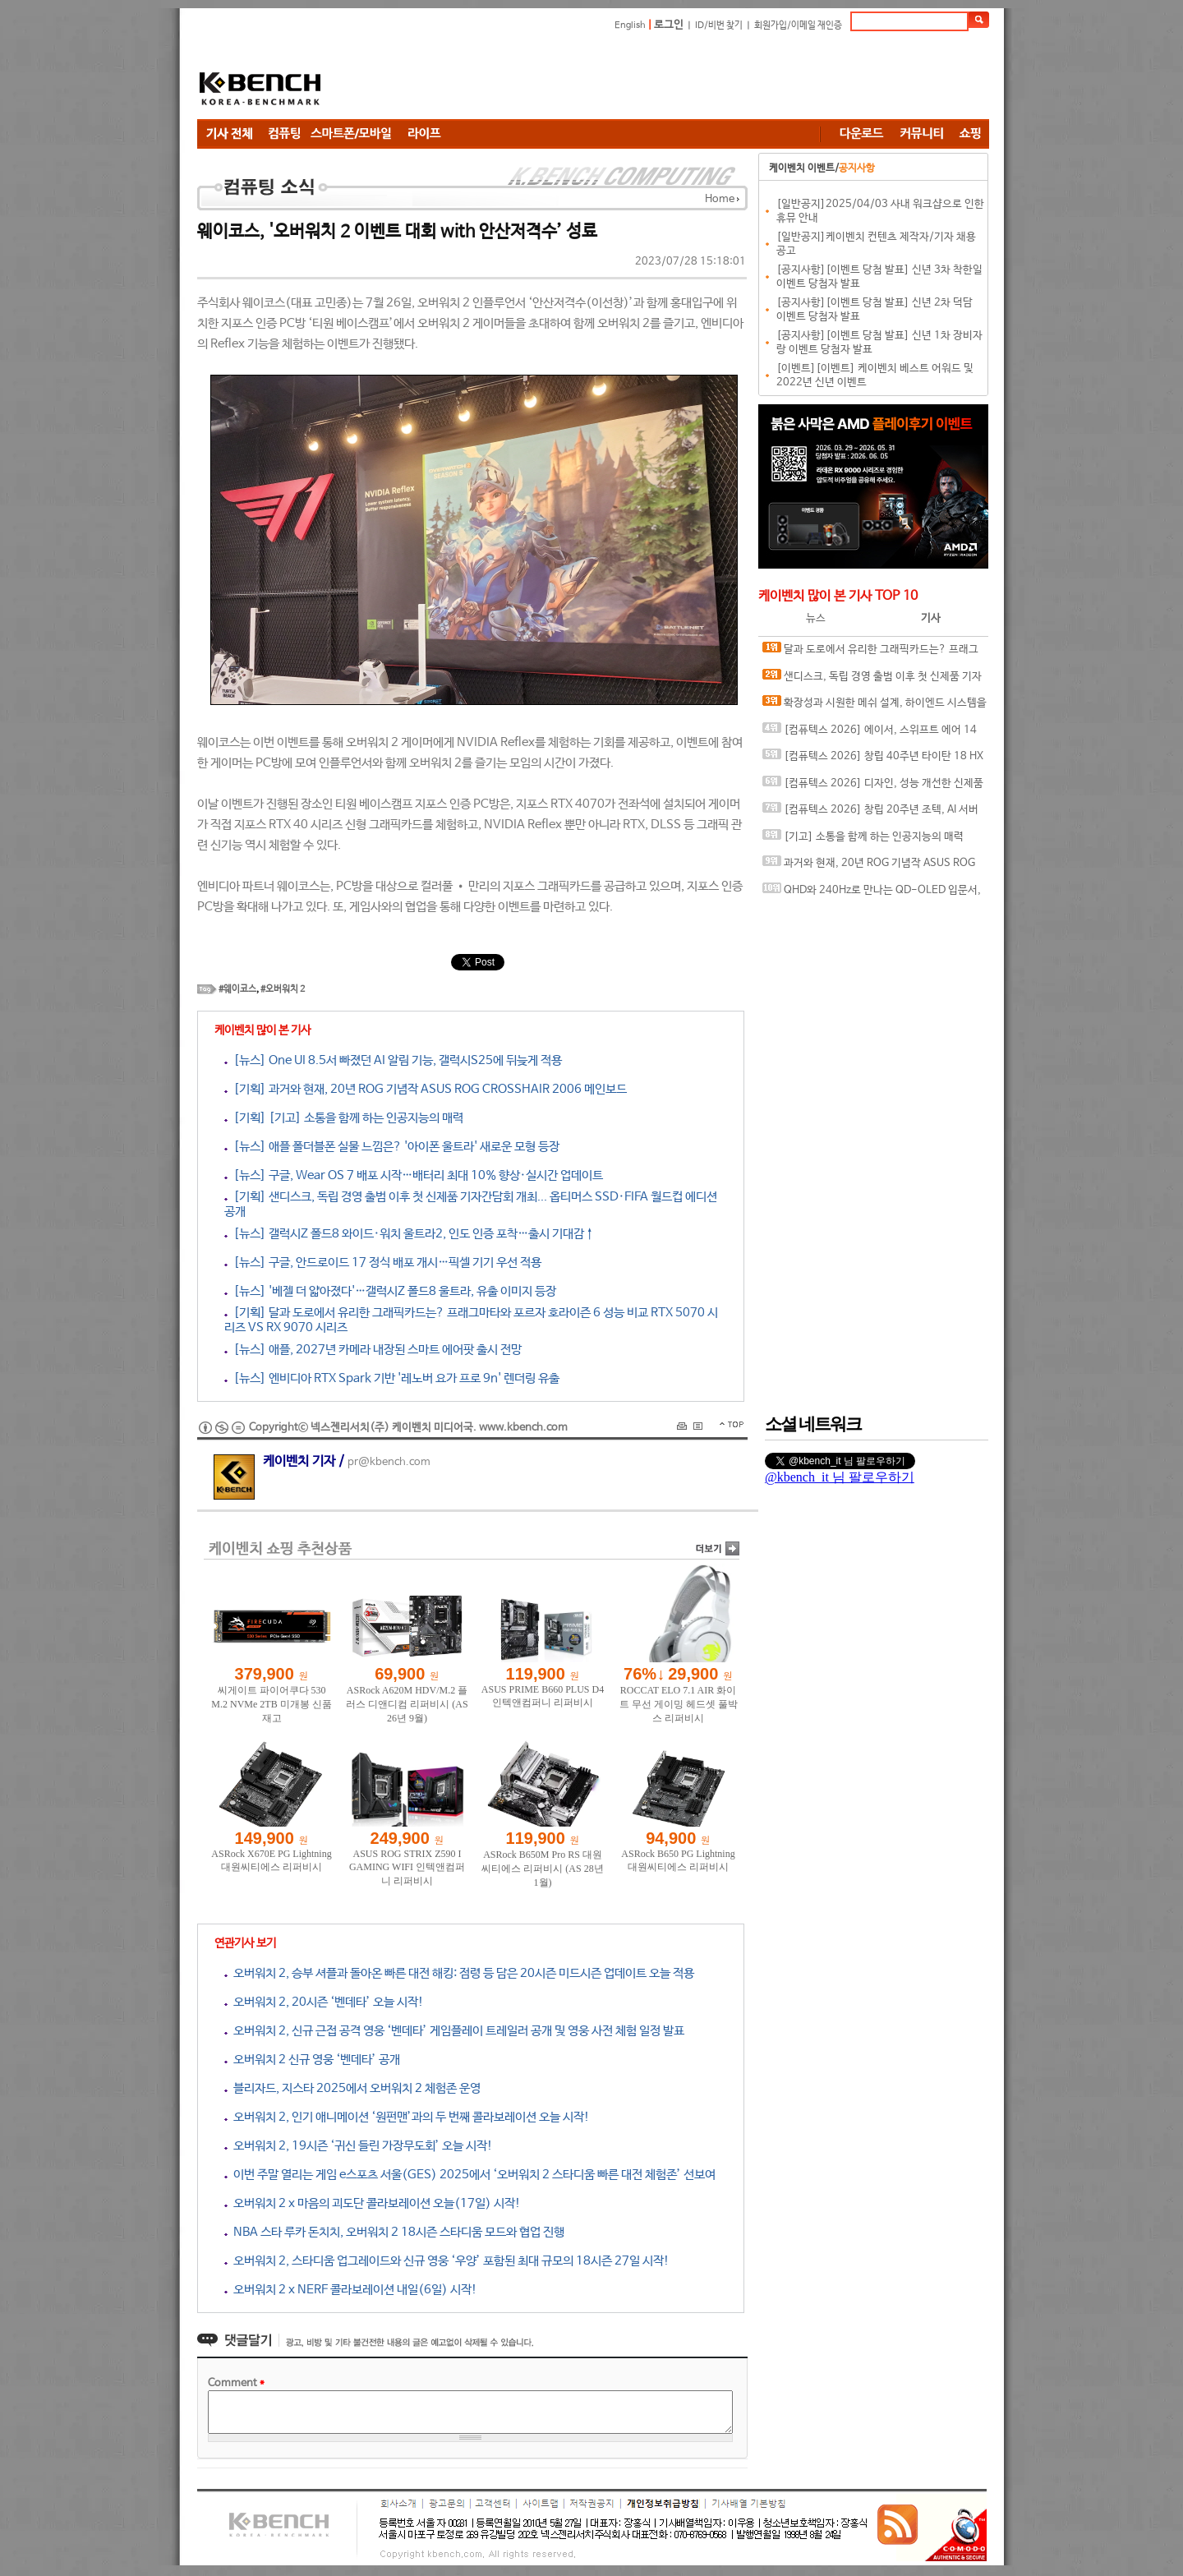 This screenshot has width=1183, height=2576. I want to click on 오버워치 2 x NERF 콜라보레이션 내일(6일) 시작!, so click(350, 2290).